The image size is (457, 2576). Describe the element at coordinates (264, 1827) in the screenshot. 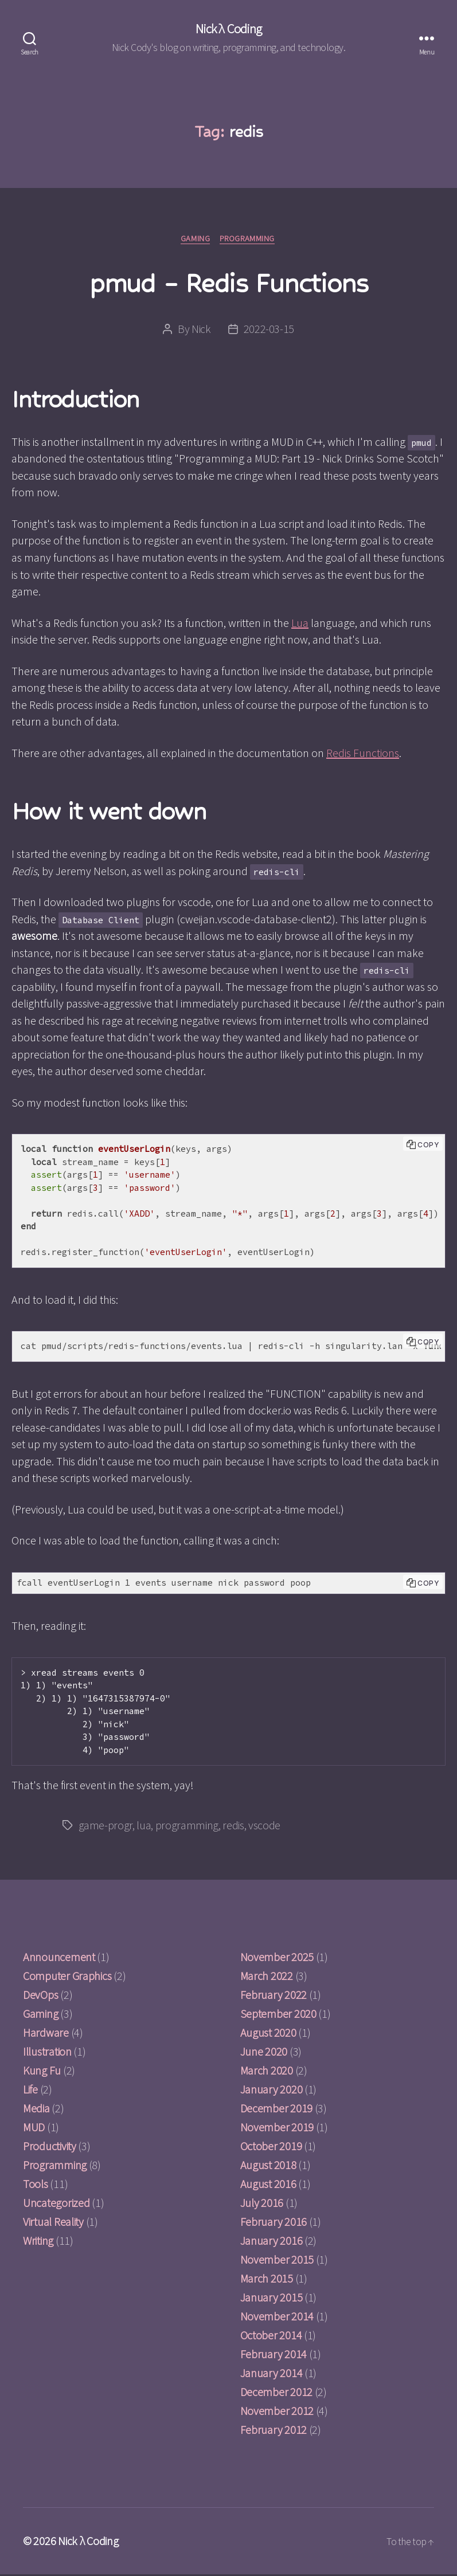

I see `vscode` at that location.